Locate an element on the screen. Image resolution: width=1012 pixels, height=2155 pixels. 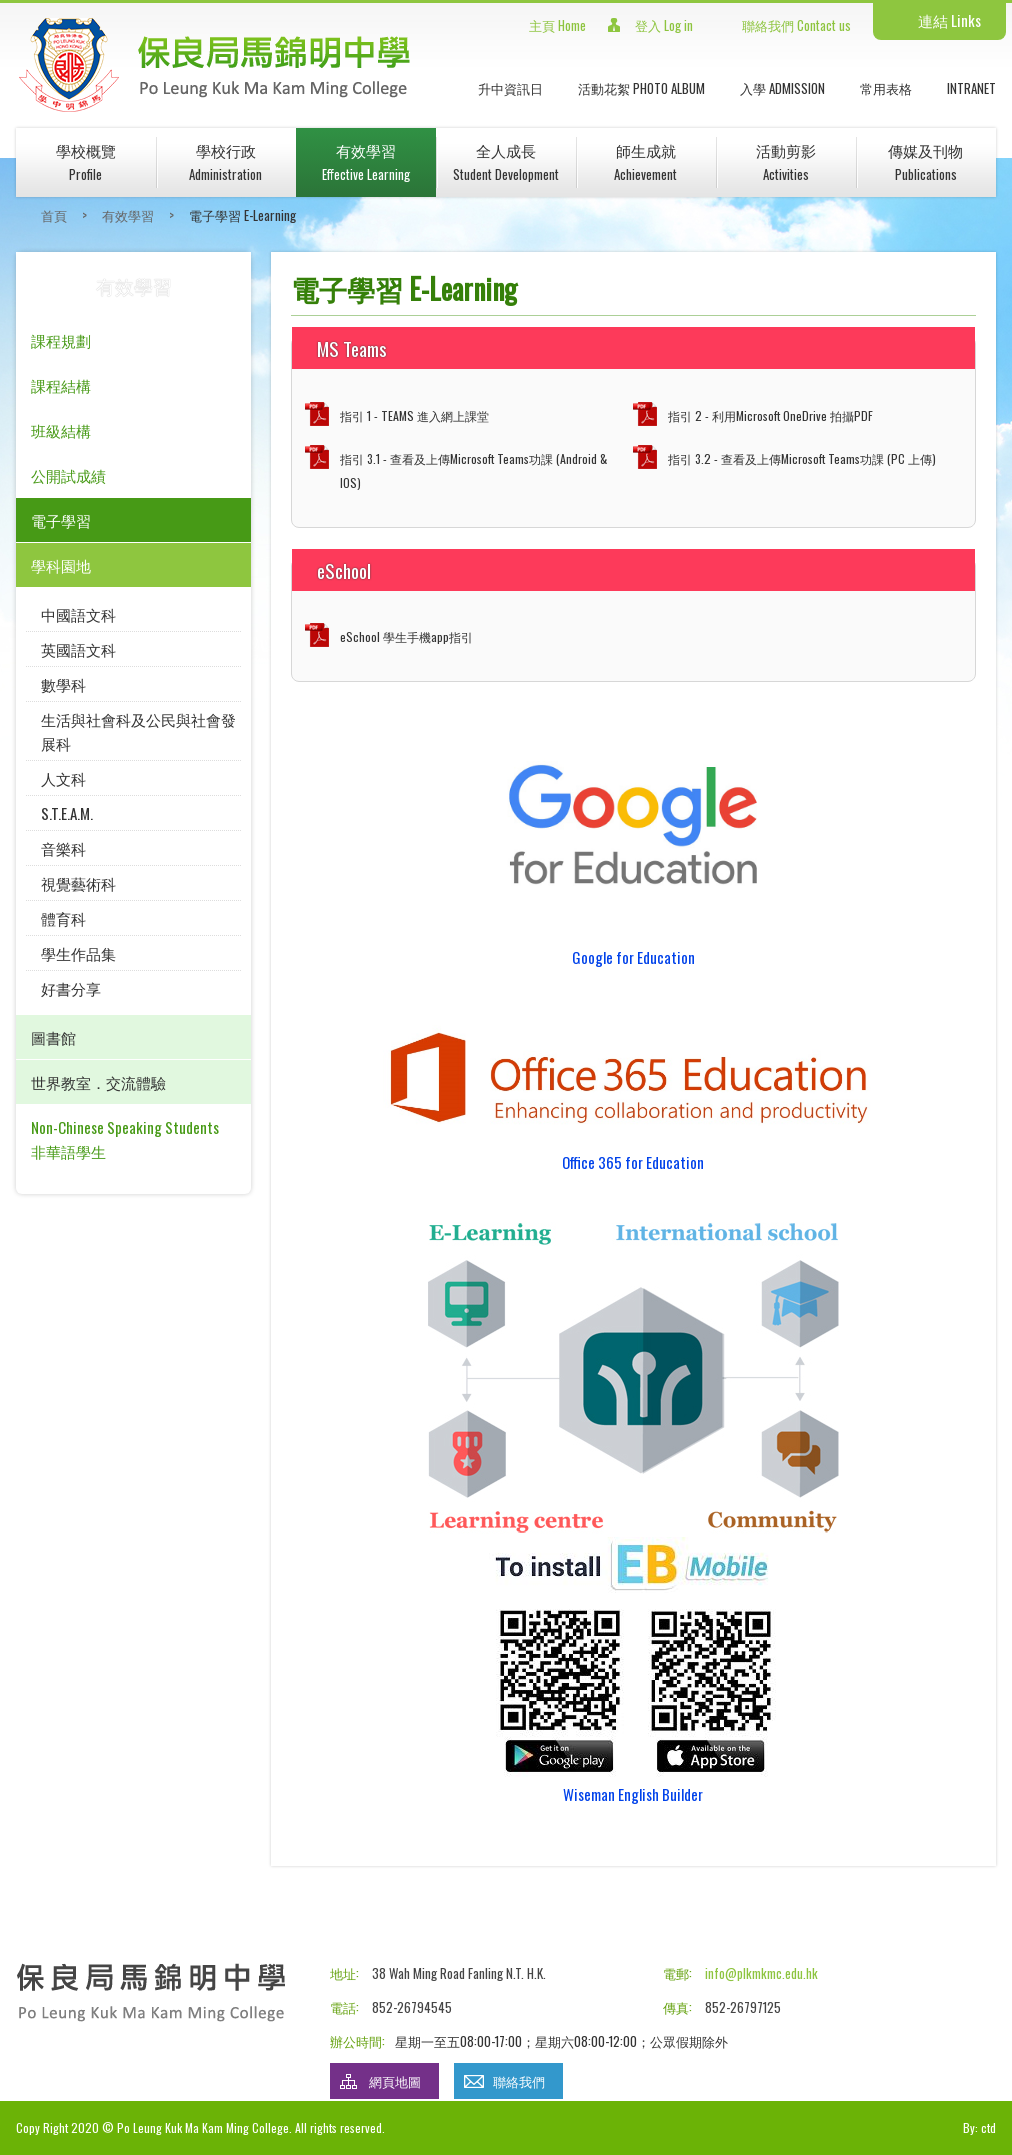
學生作品集 is located at coordinates (78, 953).